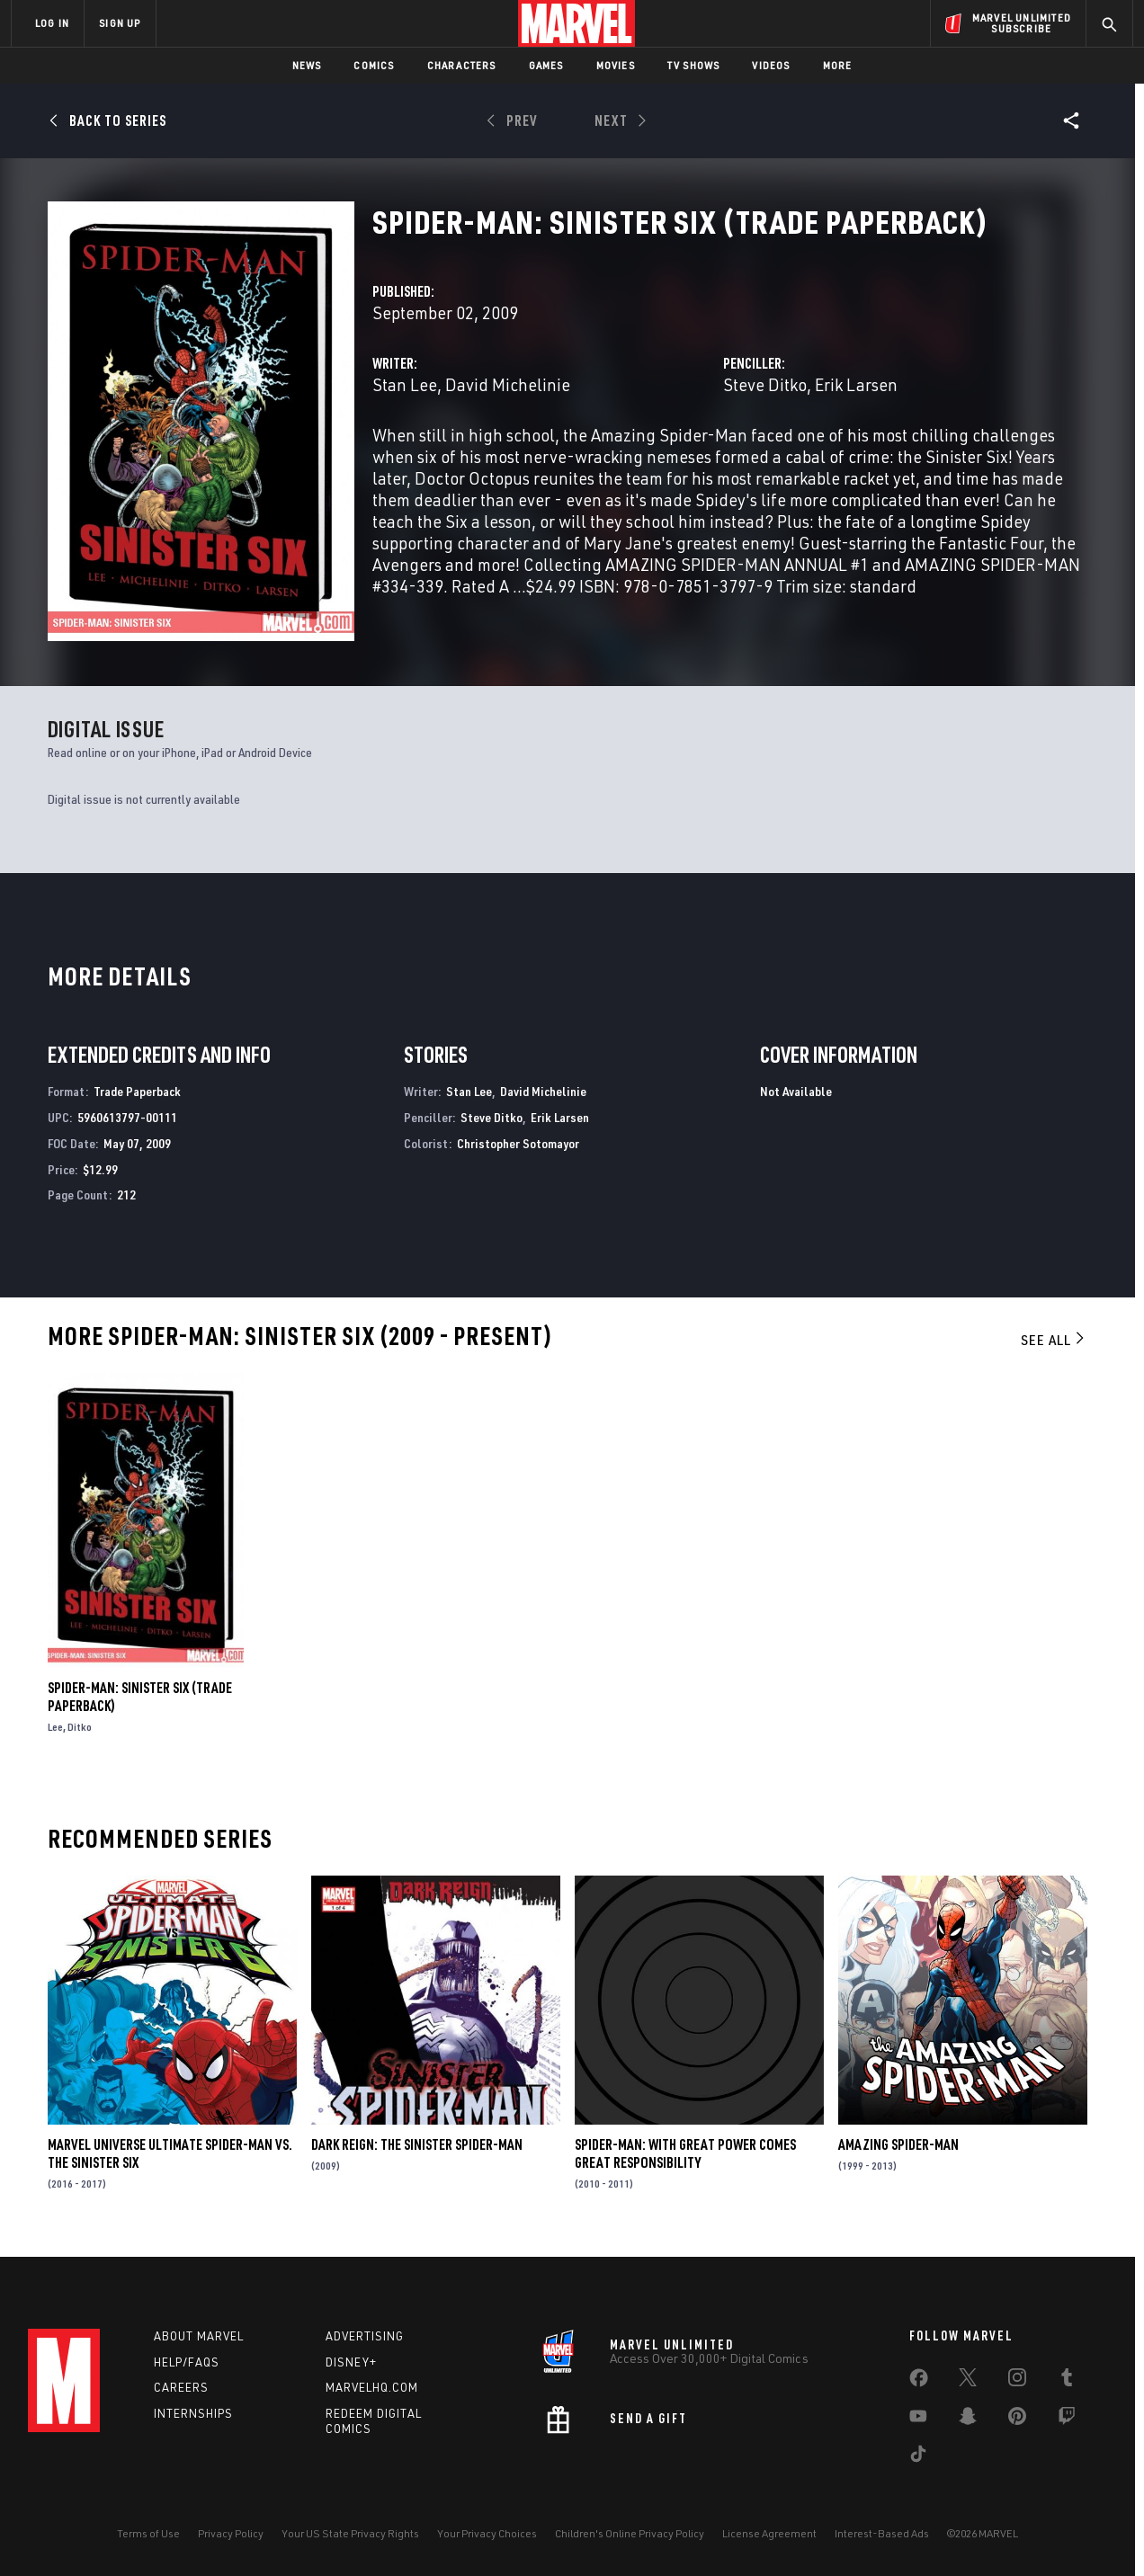  Describe the element at coordinates (404, 384) in the screenshot. I see `Stan Lee` at that location.